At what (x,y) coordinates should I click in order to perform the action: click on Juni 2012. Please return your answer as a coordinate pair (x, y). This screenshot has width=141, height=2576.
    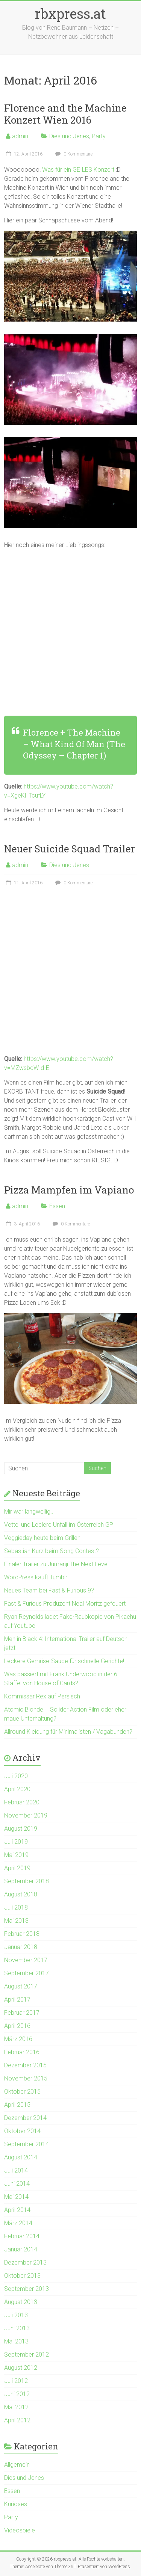
    Looking at the image, I should click on (17, 2394).